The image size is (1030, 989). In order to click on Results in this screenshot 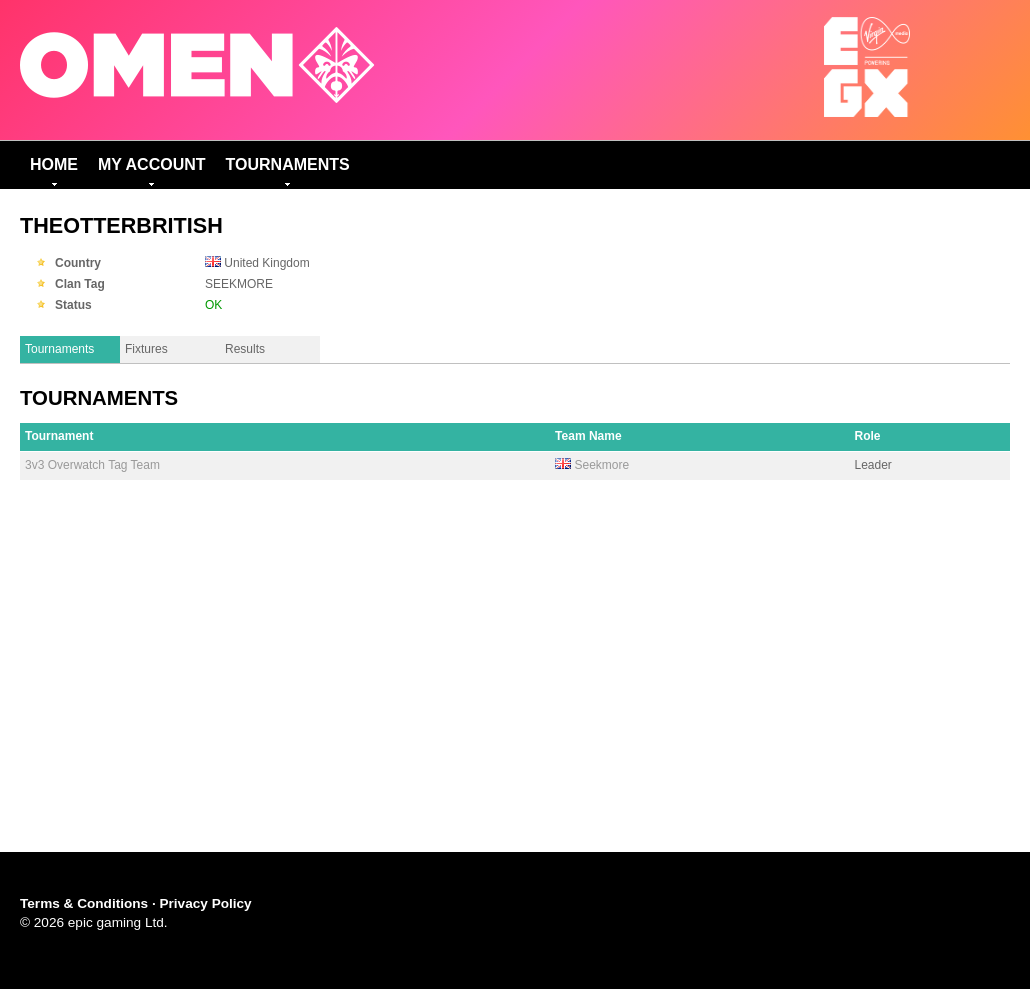, I will do `click(245, 349)`.